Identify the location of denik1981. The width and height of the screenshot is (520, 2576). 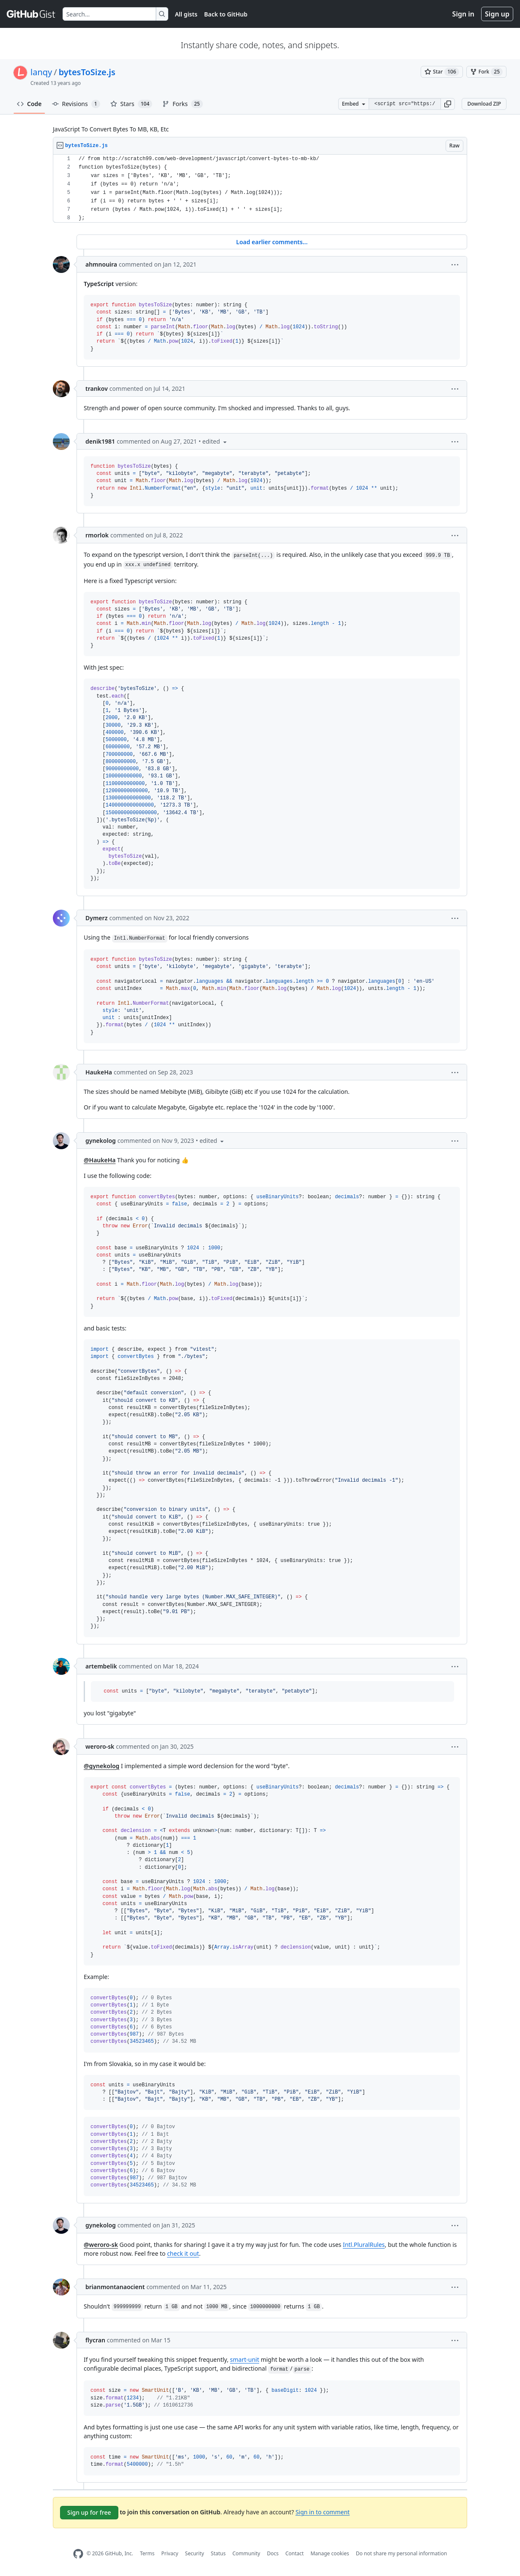
(100, 441).